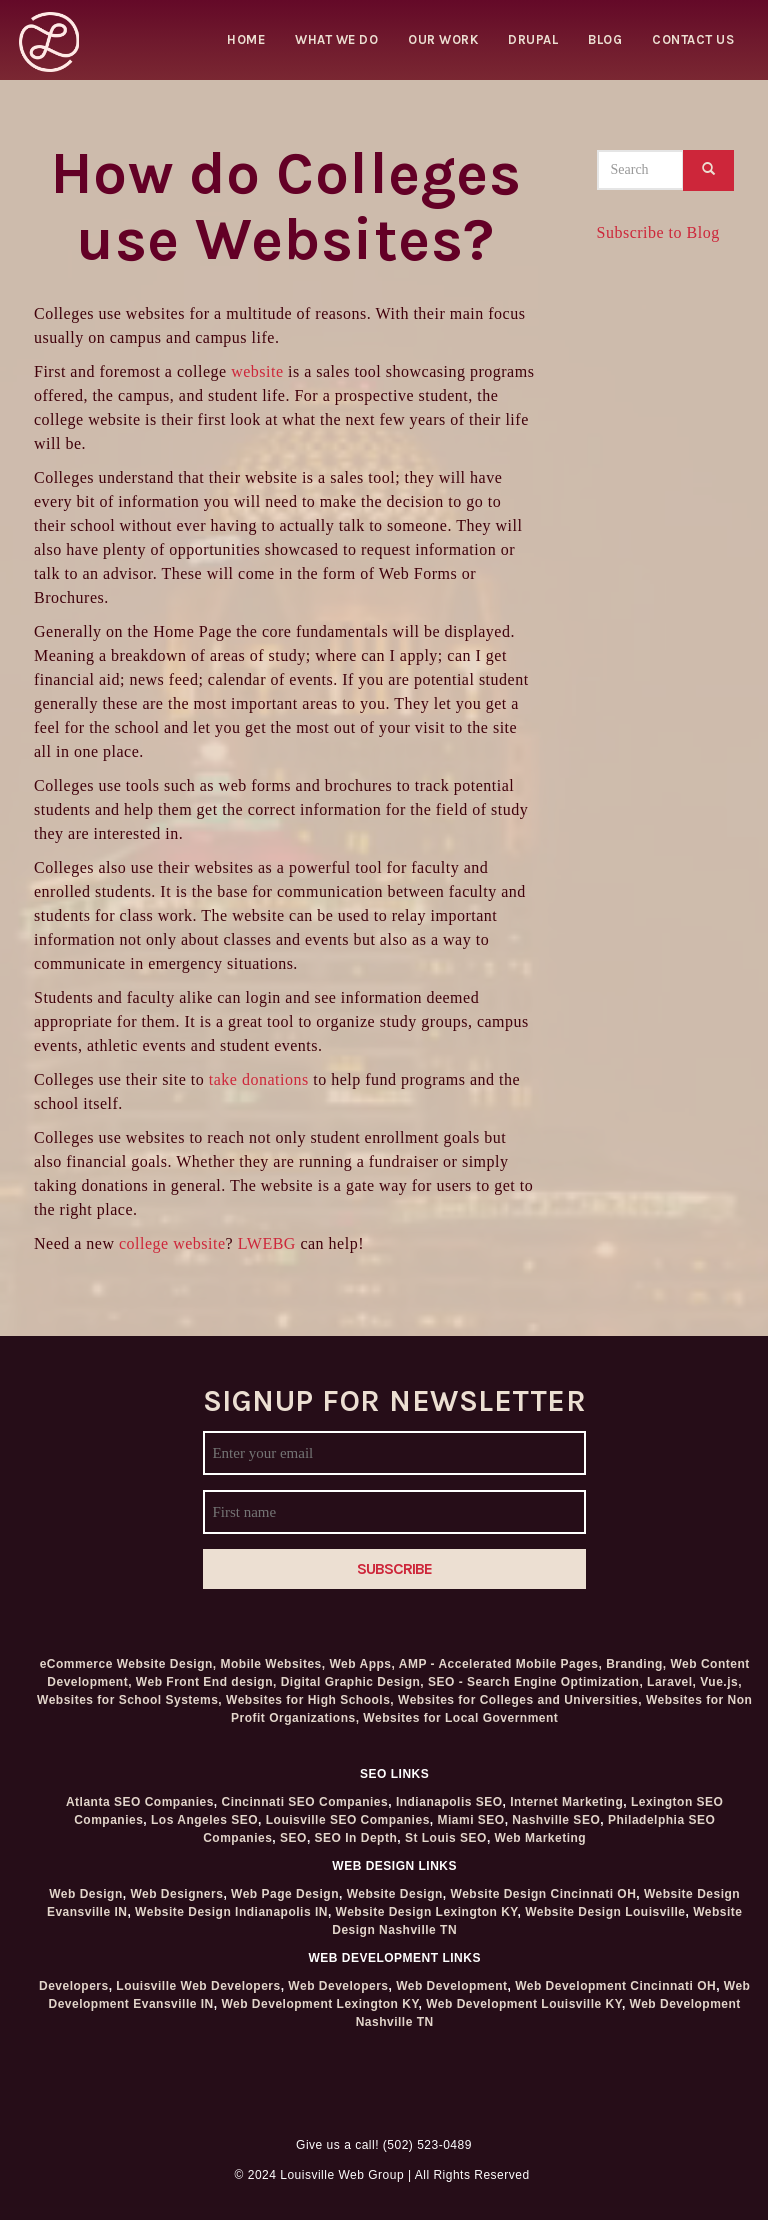 This screenshot has height=2220, width=768. Describe the element at coordinates (721, 1682) in the screenshot. I see `Vue.js,` at that location.